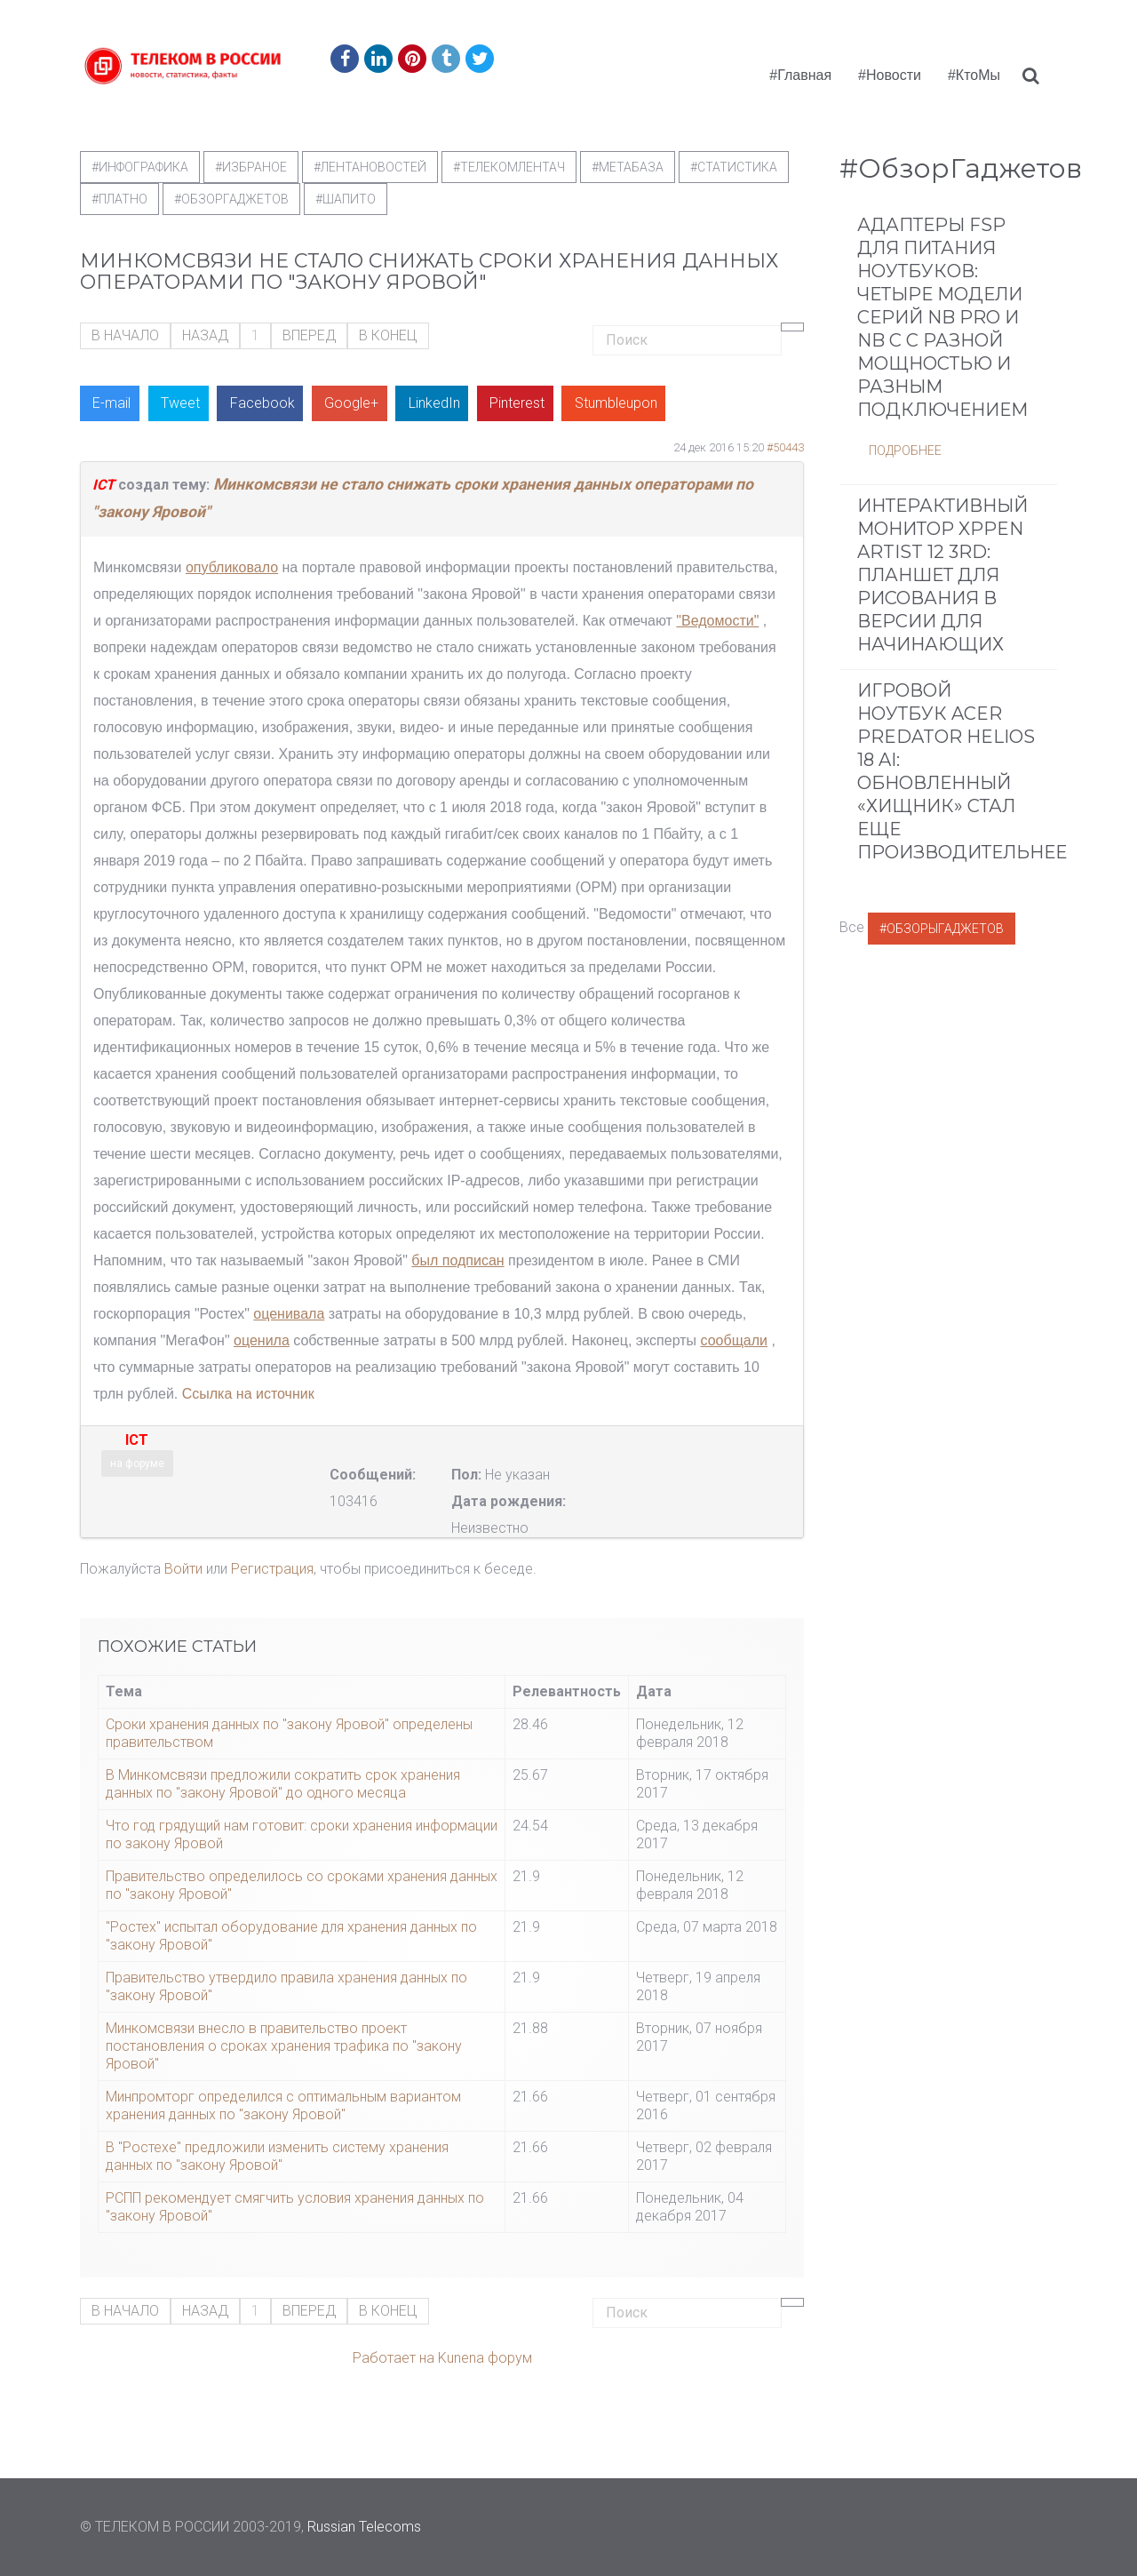 This screenshot has height=2576, width=1137. What do you see at coordinates (205, 335) in the screenshot?
I see `Назад` at bounding box center [205, 335].